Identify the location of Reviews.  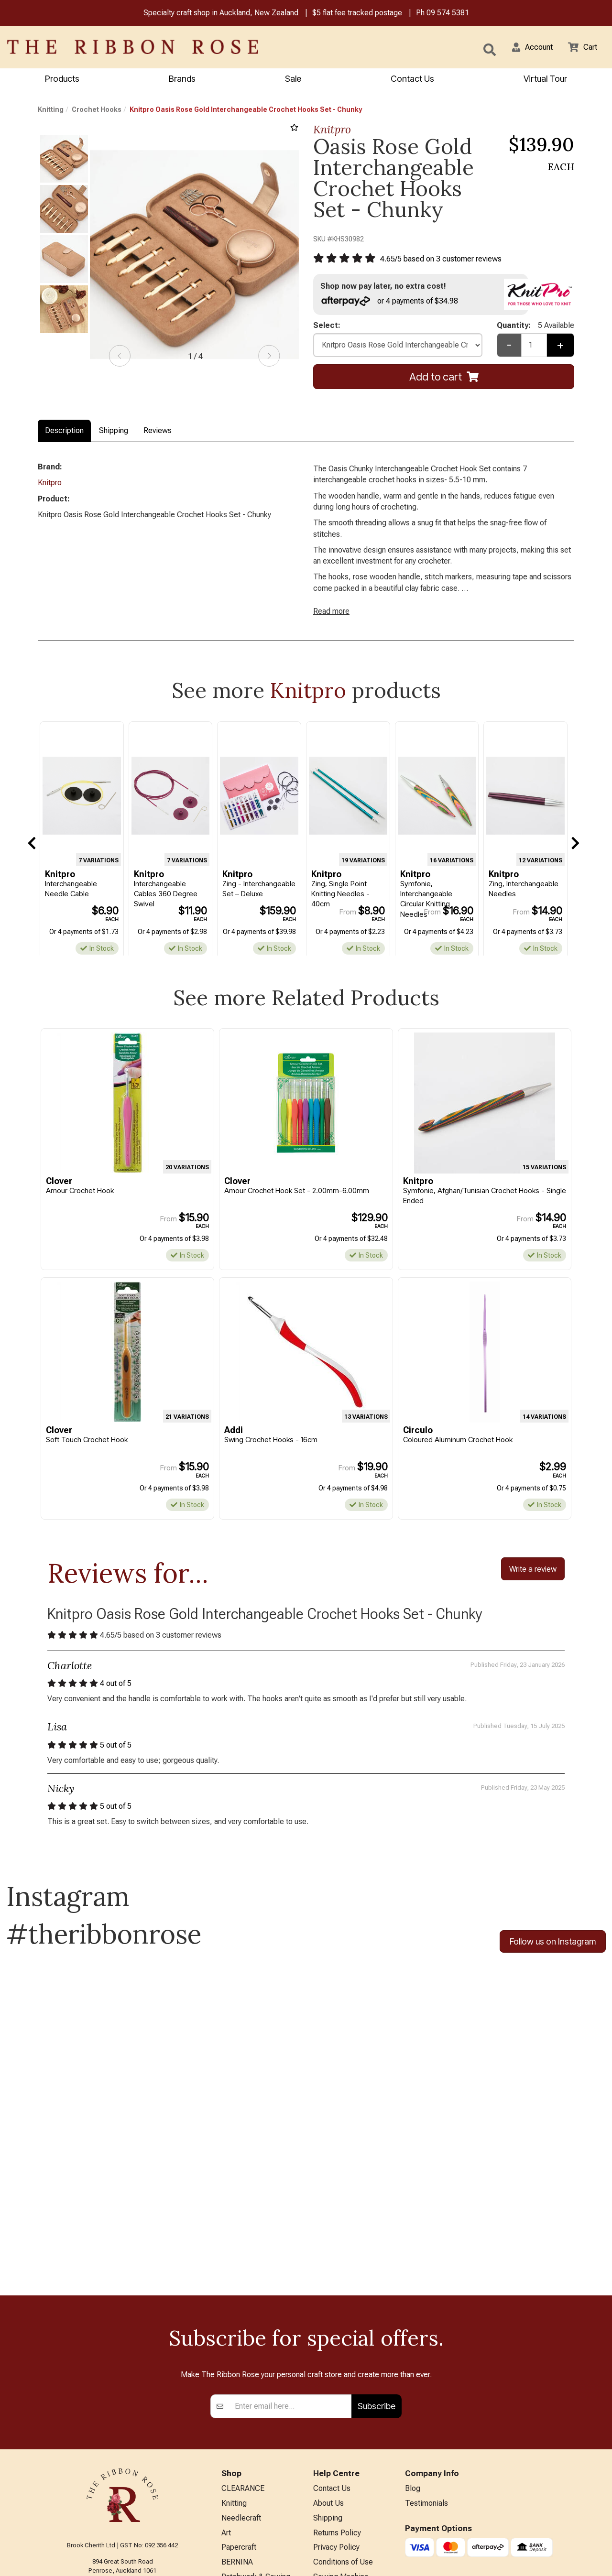
(157, 431).